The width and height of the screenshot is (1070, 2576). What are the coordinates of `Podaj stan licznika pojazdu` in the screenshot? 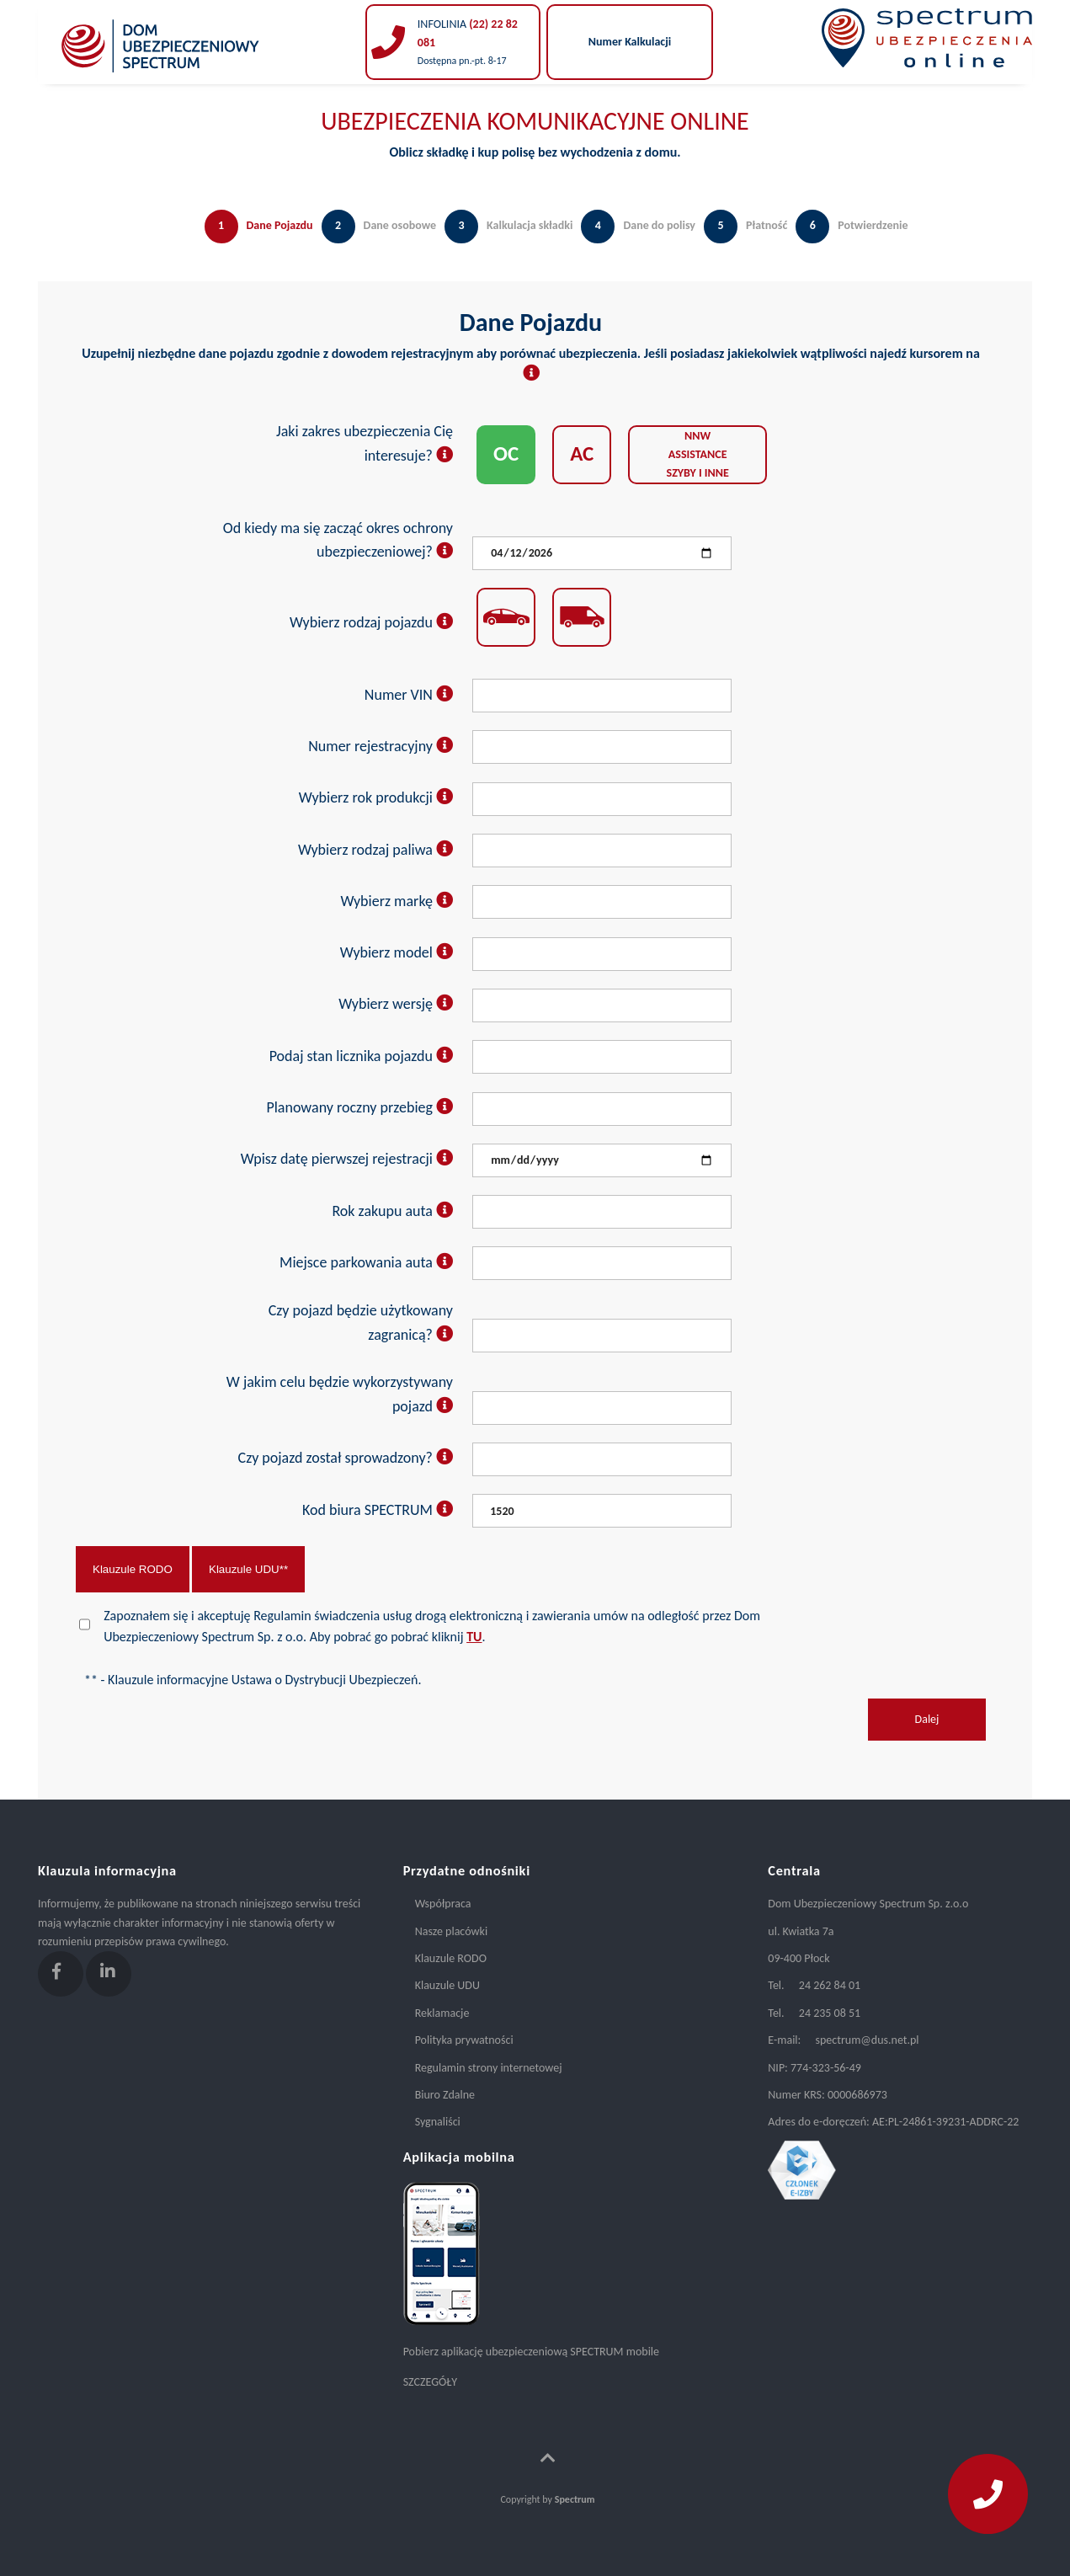 It's located at (361, 1056).